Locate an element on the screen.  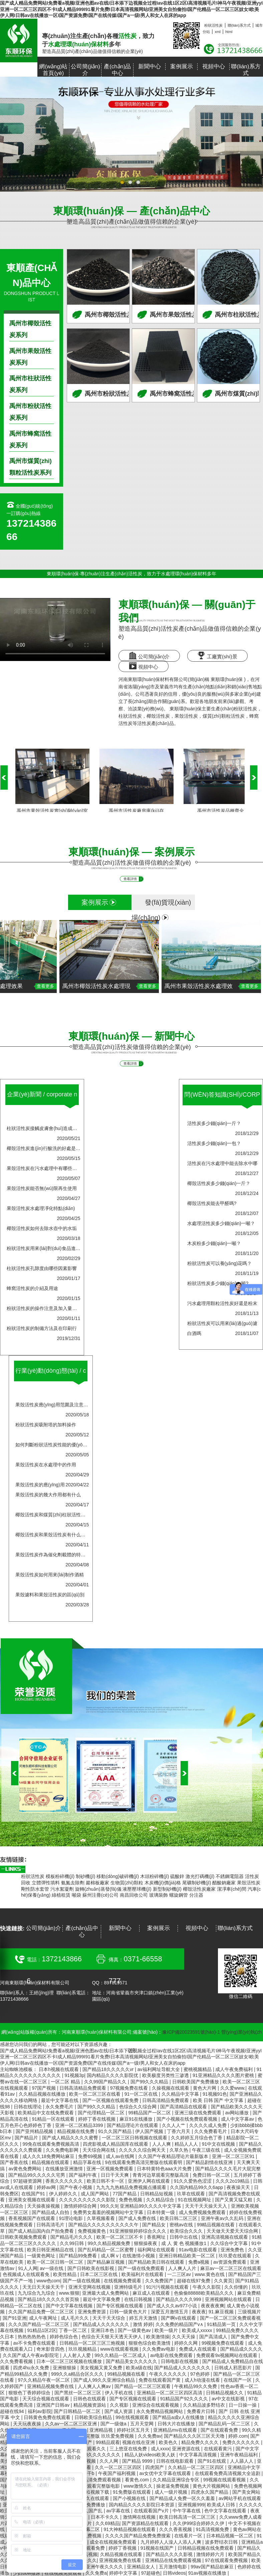
醋酸鈉廠家 is located at coordinates (224, 1882).